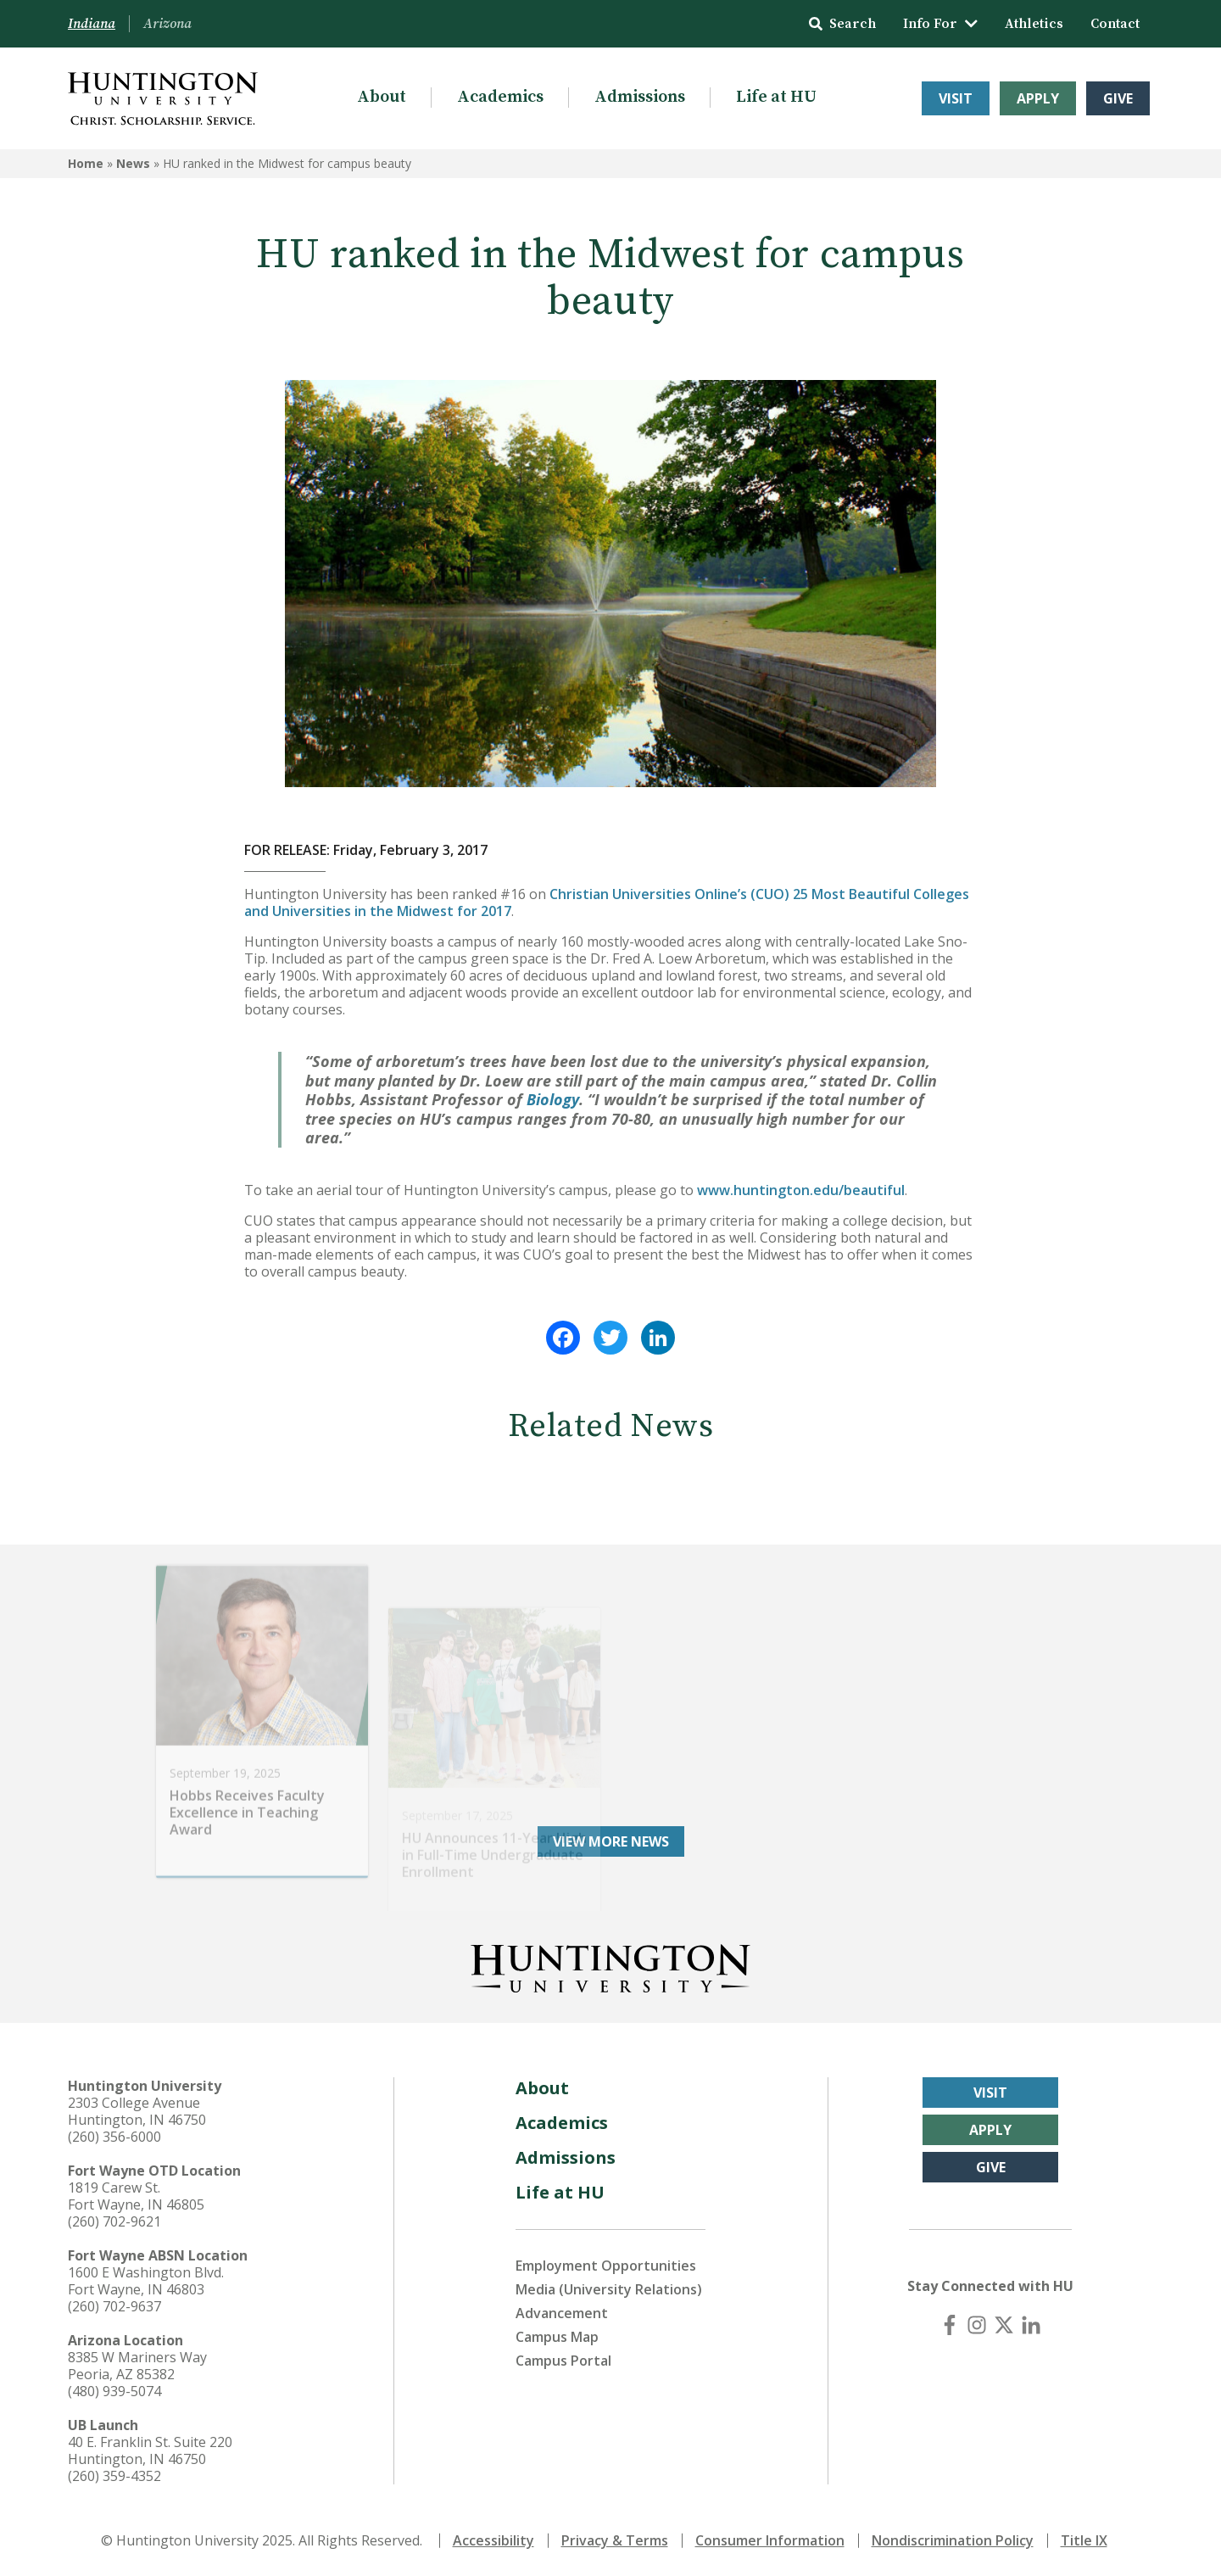  What do you see at coordinates (956, 98) in the screenshot?
I see `Visit` at bounding box center [956, 98].